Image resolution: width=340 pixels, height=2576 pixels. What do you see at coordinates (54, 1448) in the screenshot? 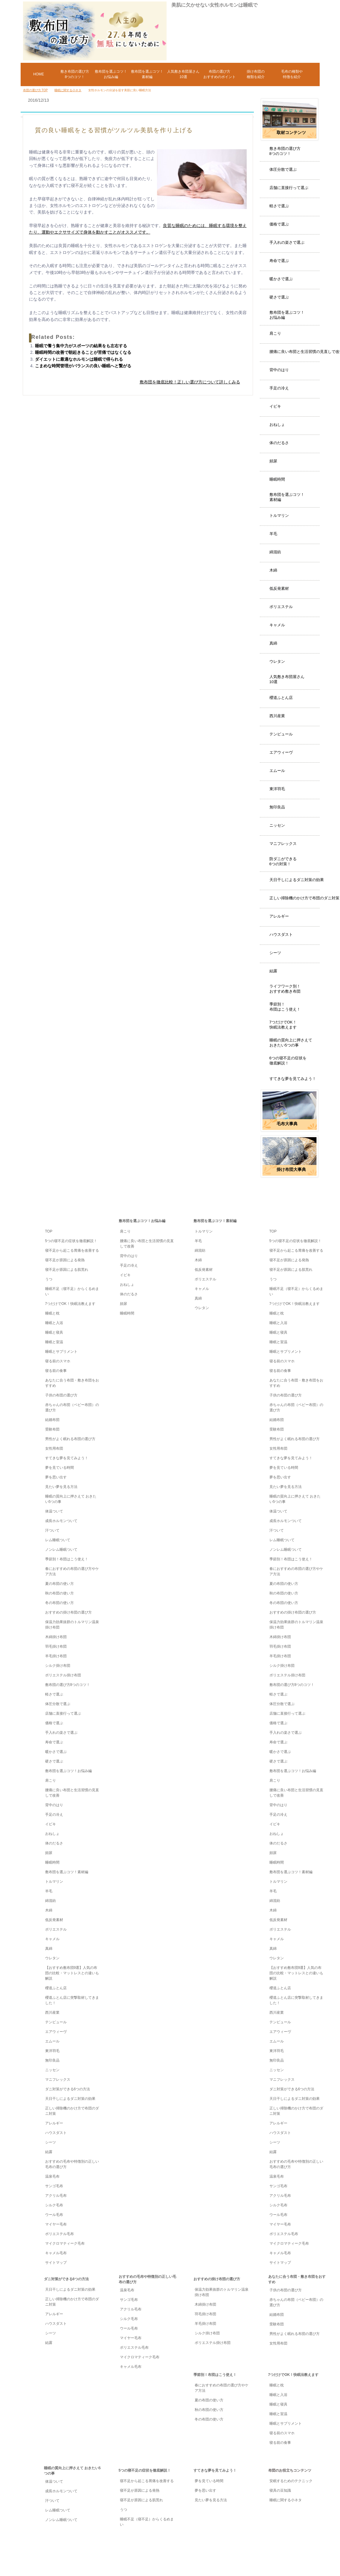
I see `女性用布団` at bounding box center [54, 1448].